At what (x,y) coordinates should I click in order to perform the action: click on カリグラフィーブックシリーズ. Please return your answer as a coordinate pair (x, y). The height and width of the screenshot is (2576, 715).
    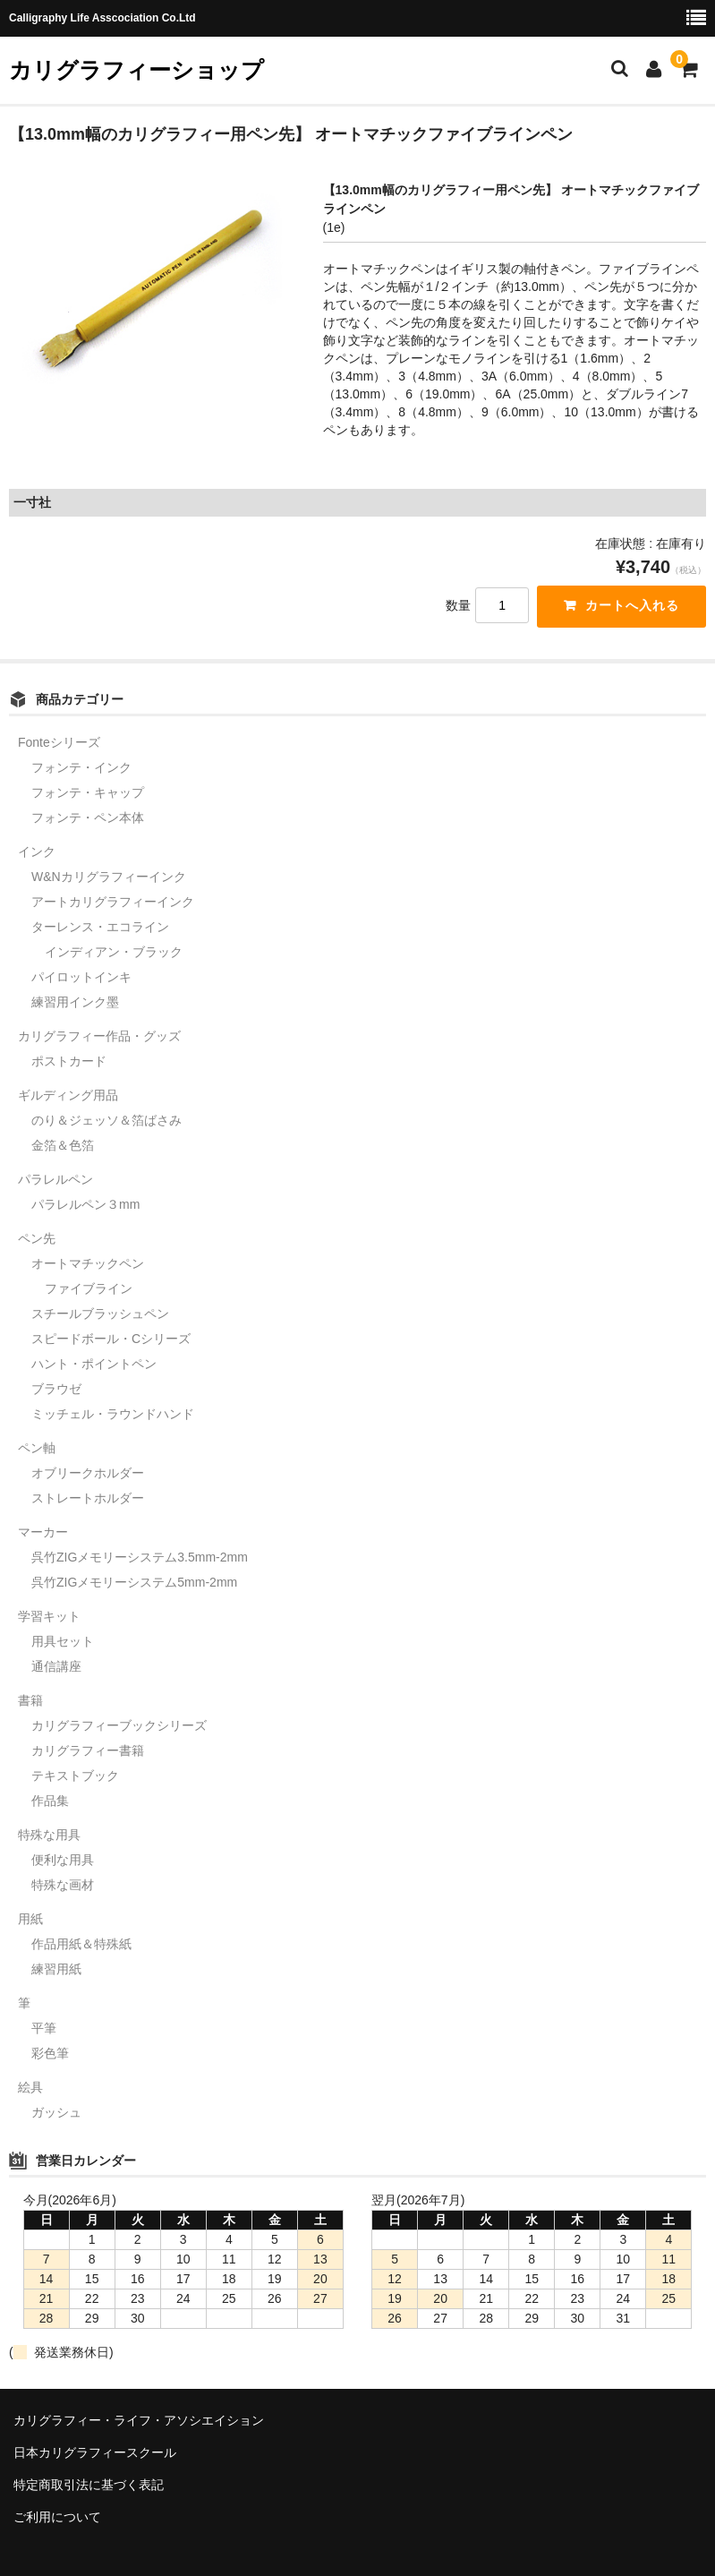
    Looking at the image, I should click on (119, 1726).